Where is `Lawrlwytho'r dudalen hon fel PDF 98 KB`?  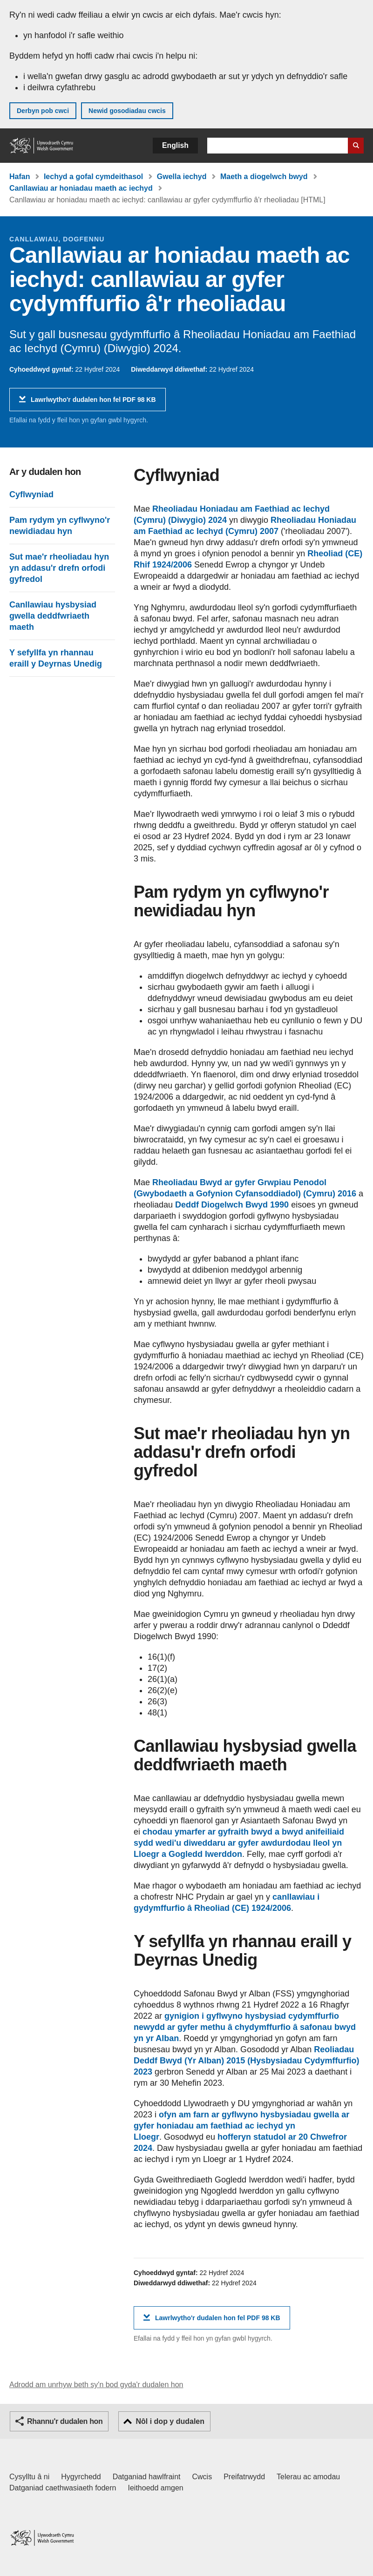 Lawrlwytho'r dudalen hon fel PDF 98 KB is located at coordinates (93, 403).